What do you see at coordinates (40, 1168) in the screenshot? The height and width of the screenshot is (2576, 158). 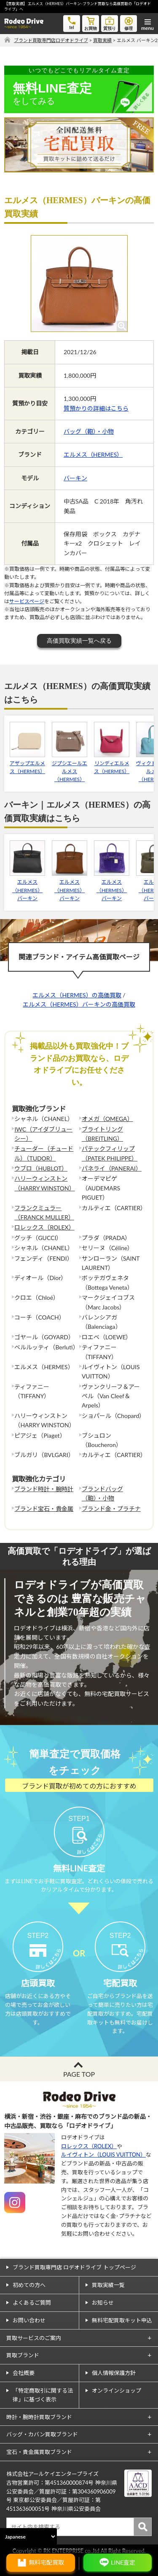 I see `ウブロ（HUBLOT）` at bounding box center [40, 1168].